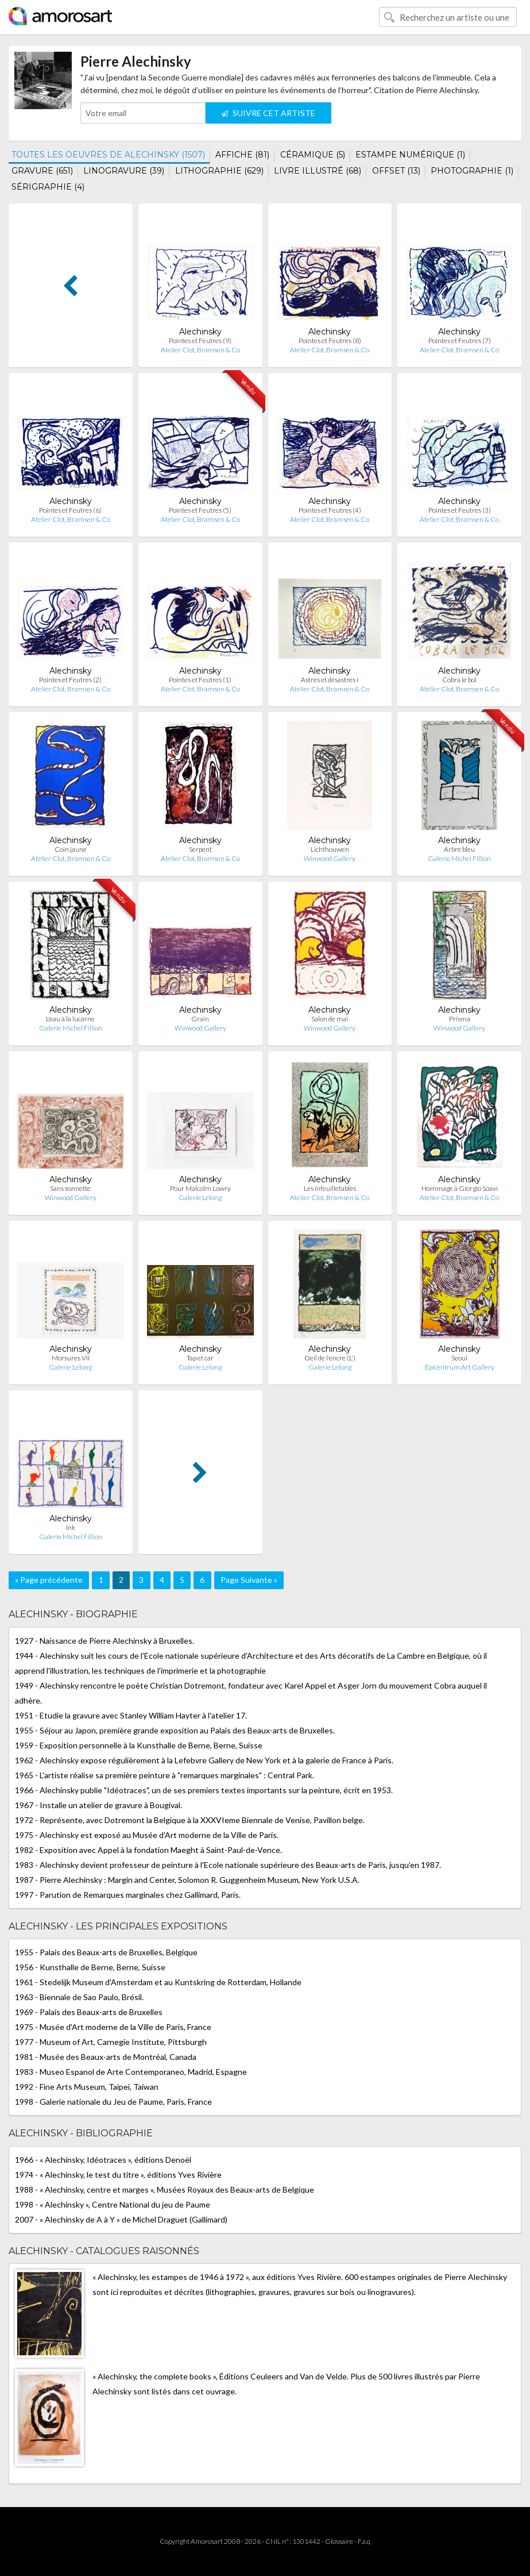  What do you see at coordinates (459, 1018) in the screenshot?
I see `Prisma` at bounding box center [459, 1018].